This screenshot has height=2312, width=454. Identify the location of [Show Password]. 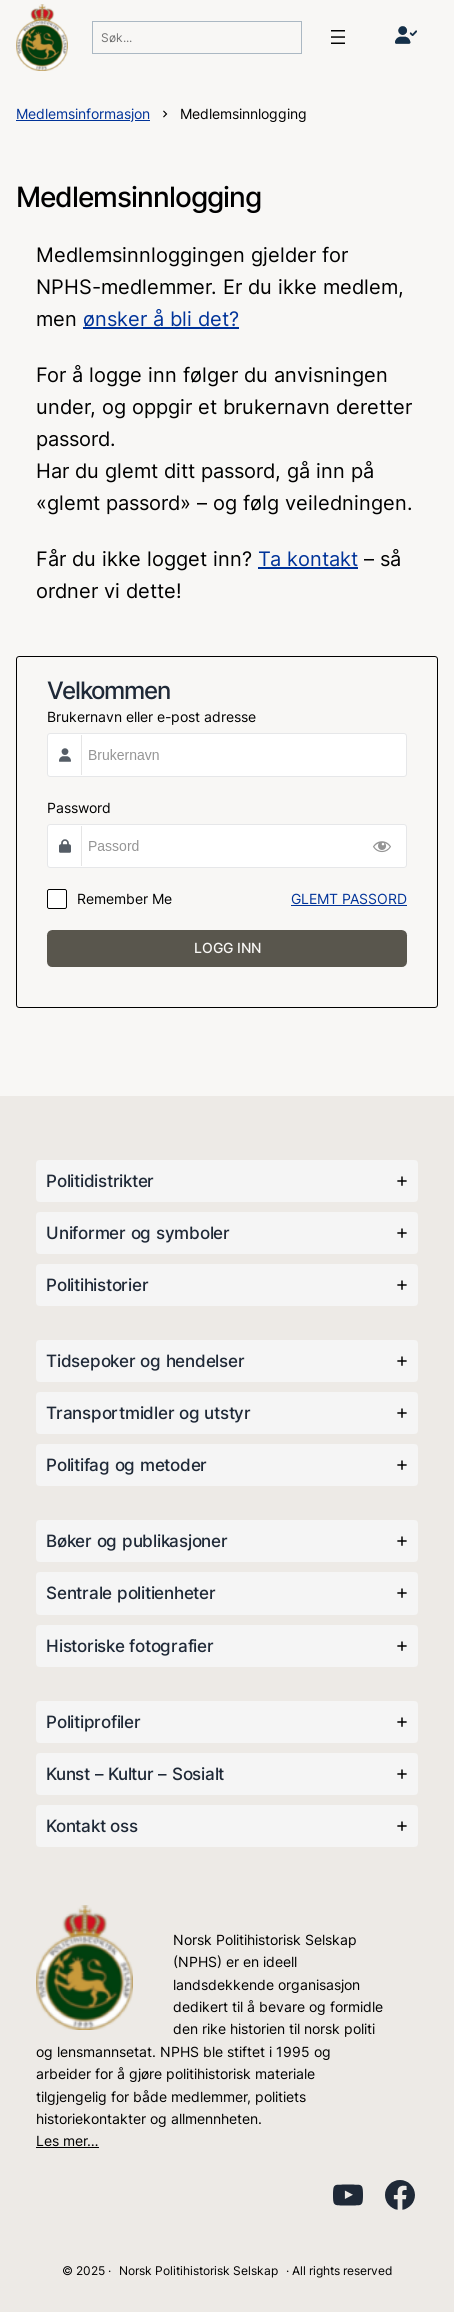
(382, 846).